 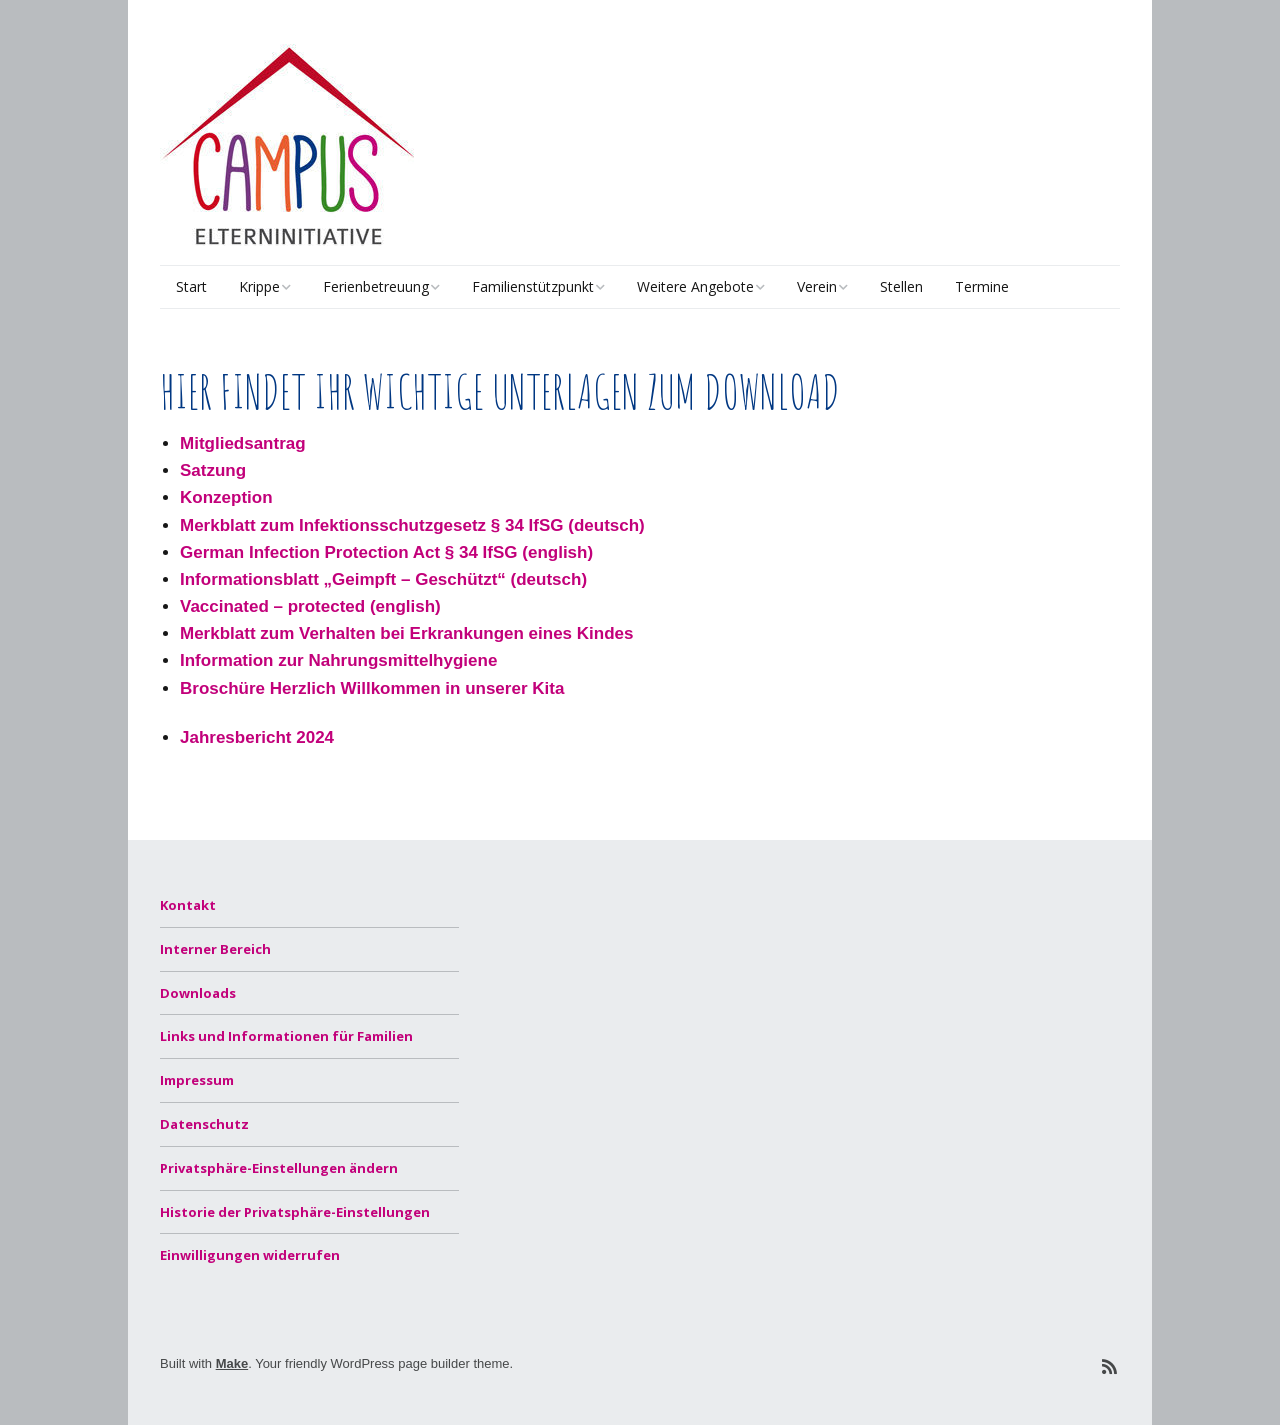 I want to click on Links und Informationen für Familien, so click(x=286, y=1036).